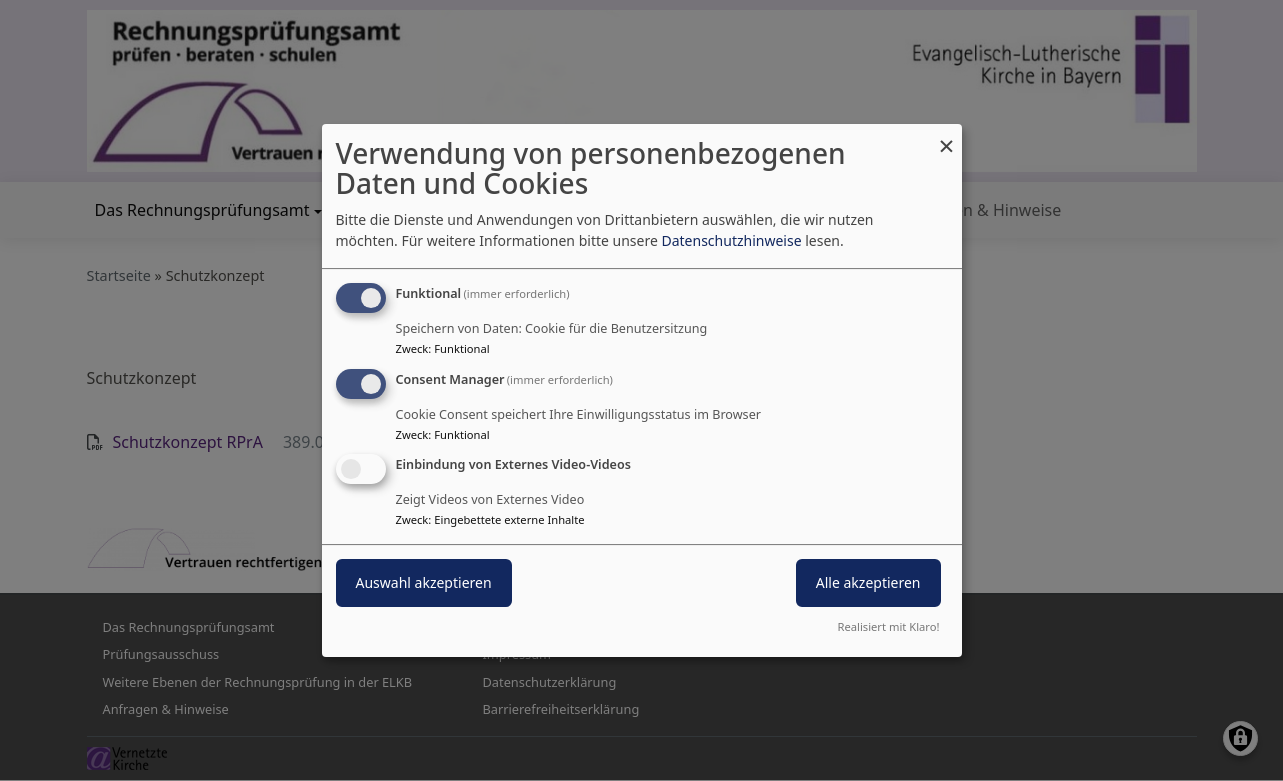  Describe the element at coordinates (731, 240) in the screenshot. I see `Datenschutzhinweise` at that location.